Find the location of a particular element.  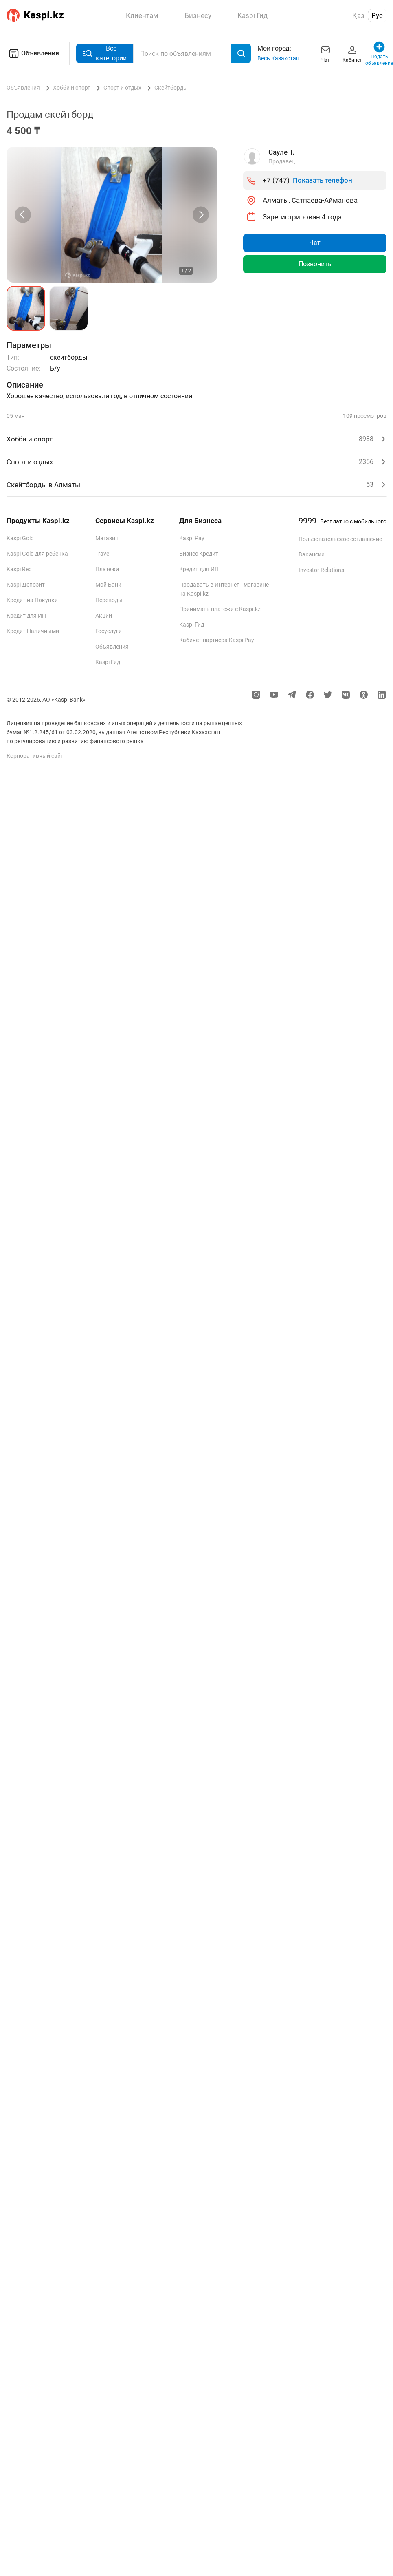

Позвонить is located at coordinates (315, 264).